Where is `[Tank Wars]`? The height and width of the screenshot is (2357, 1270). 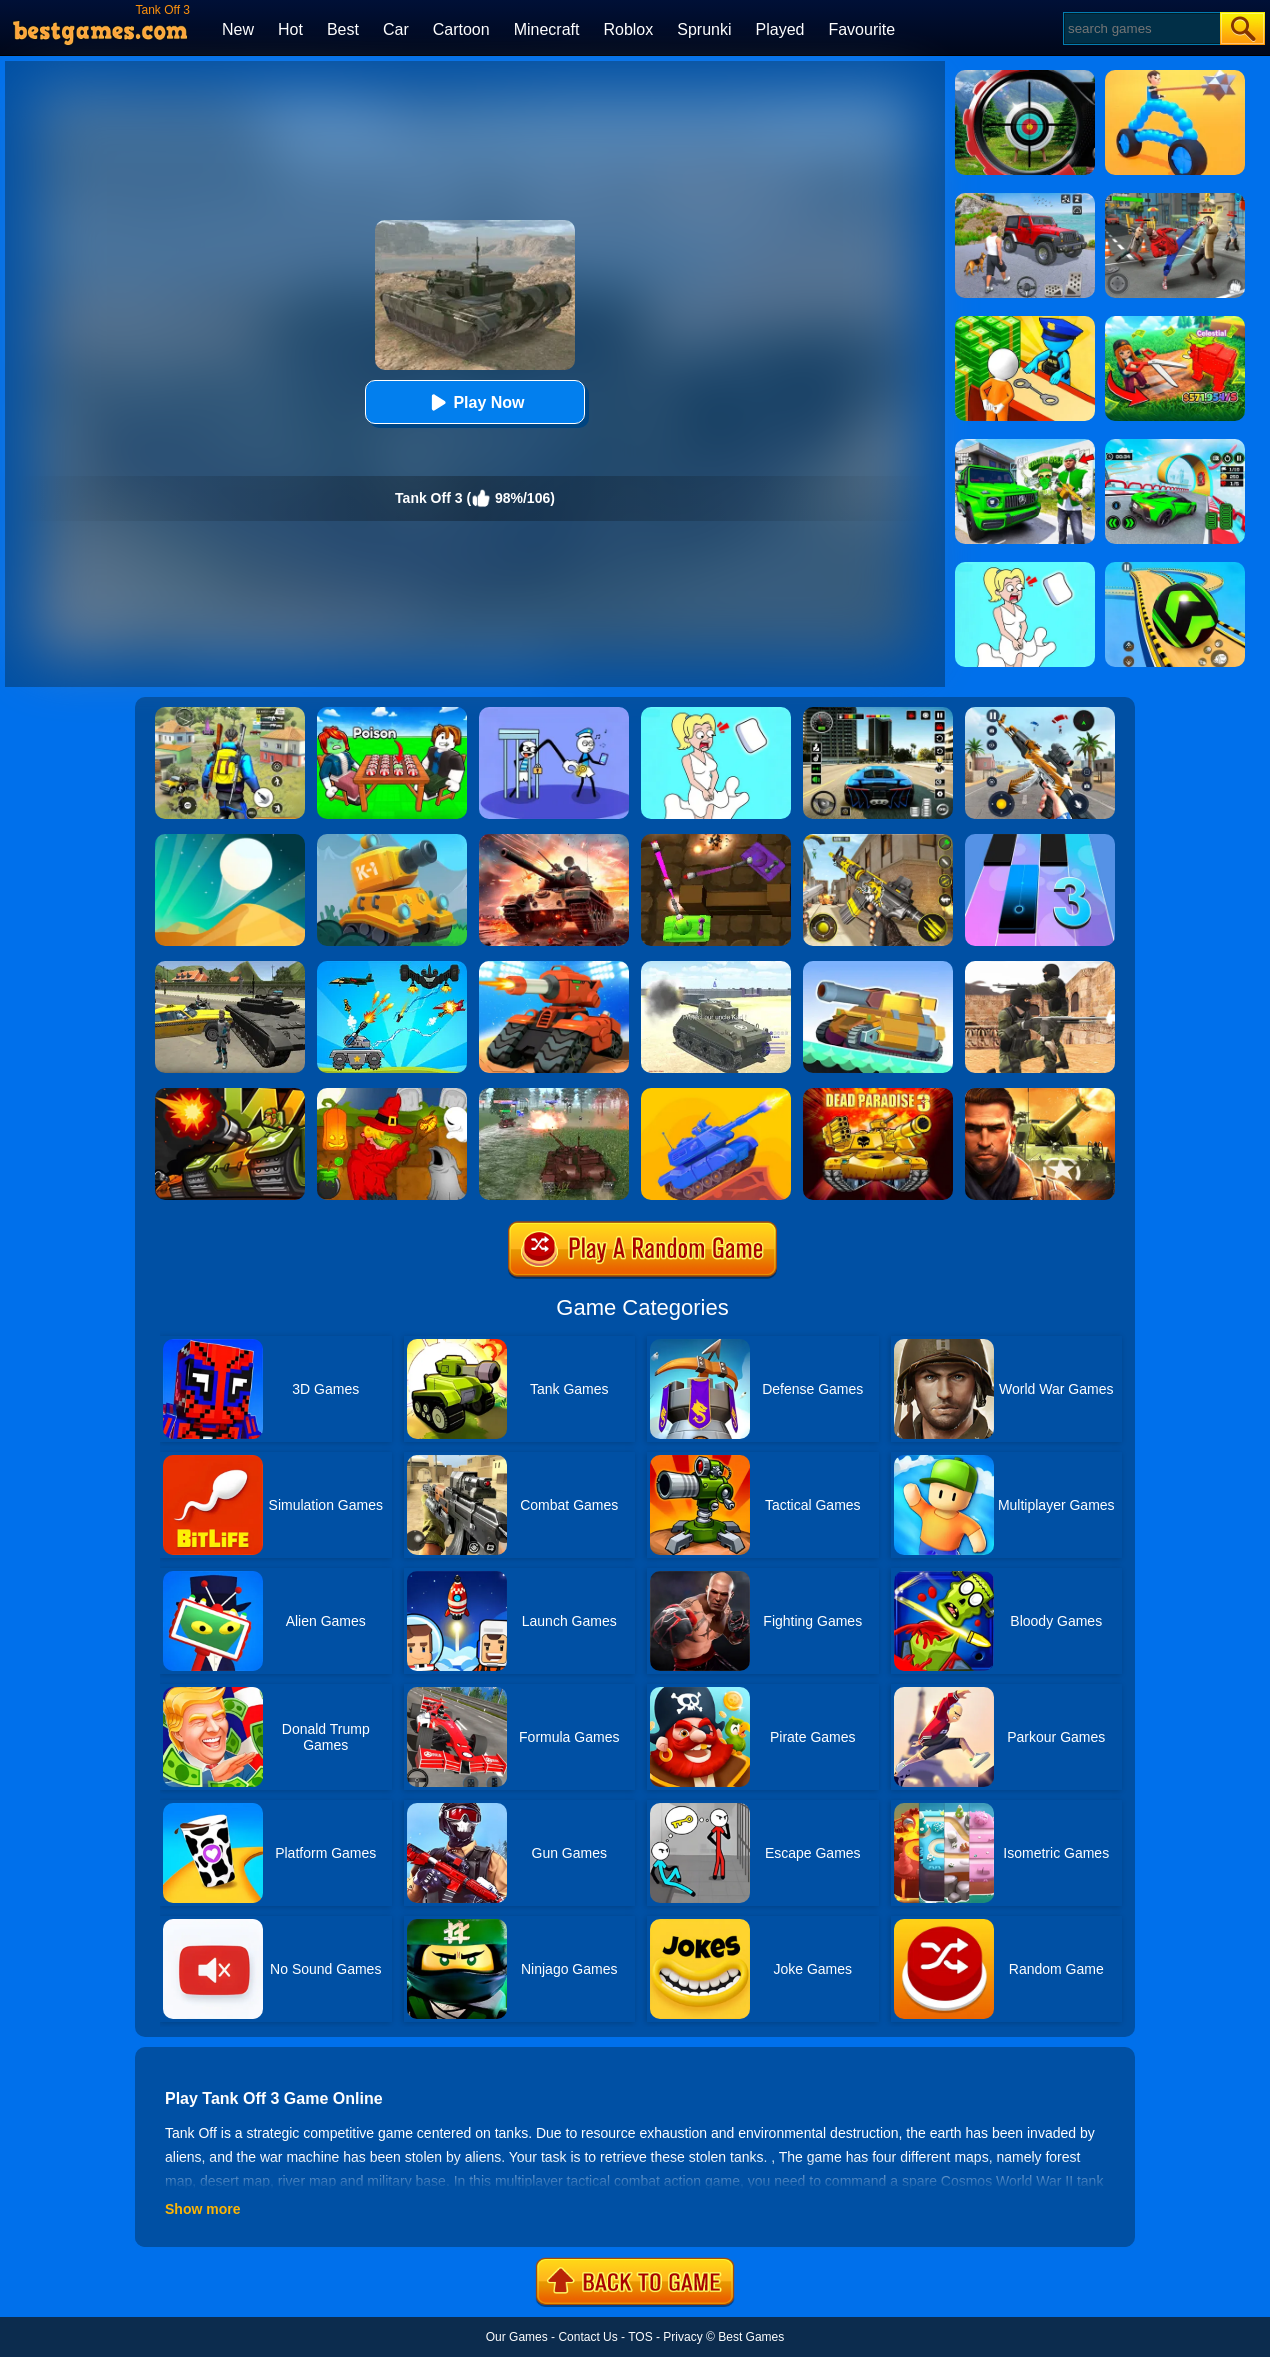 [Tank Wars] is located at coordinates (230, 1095).